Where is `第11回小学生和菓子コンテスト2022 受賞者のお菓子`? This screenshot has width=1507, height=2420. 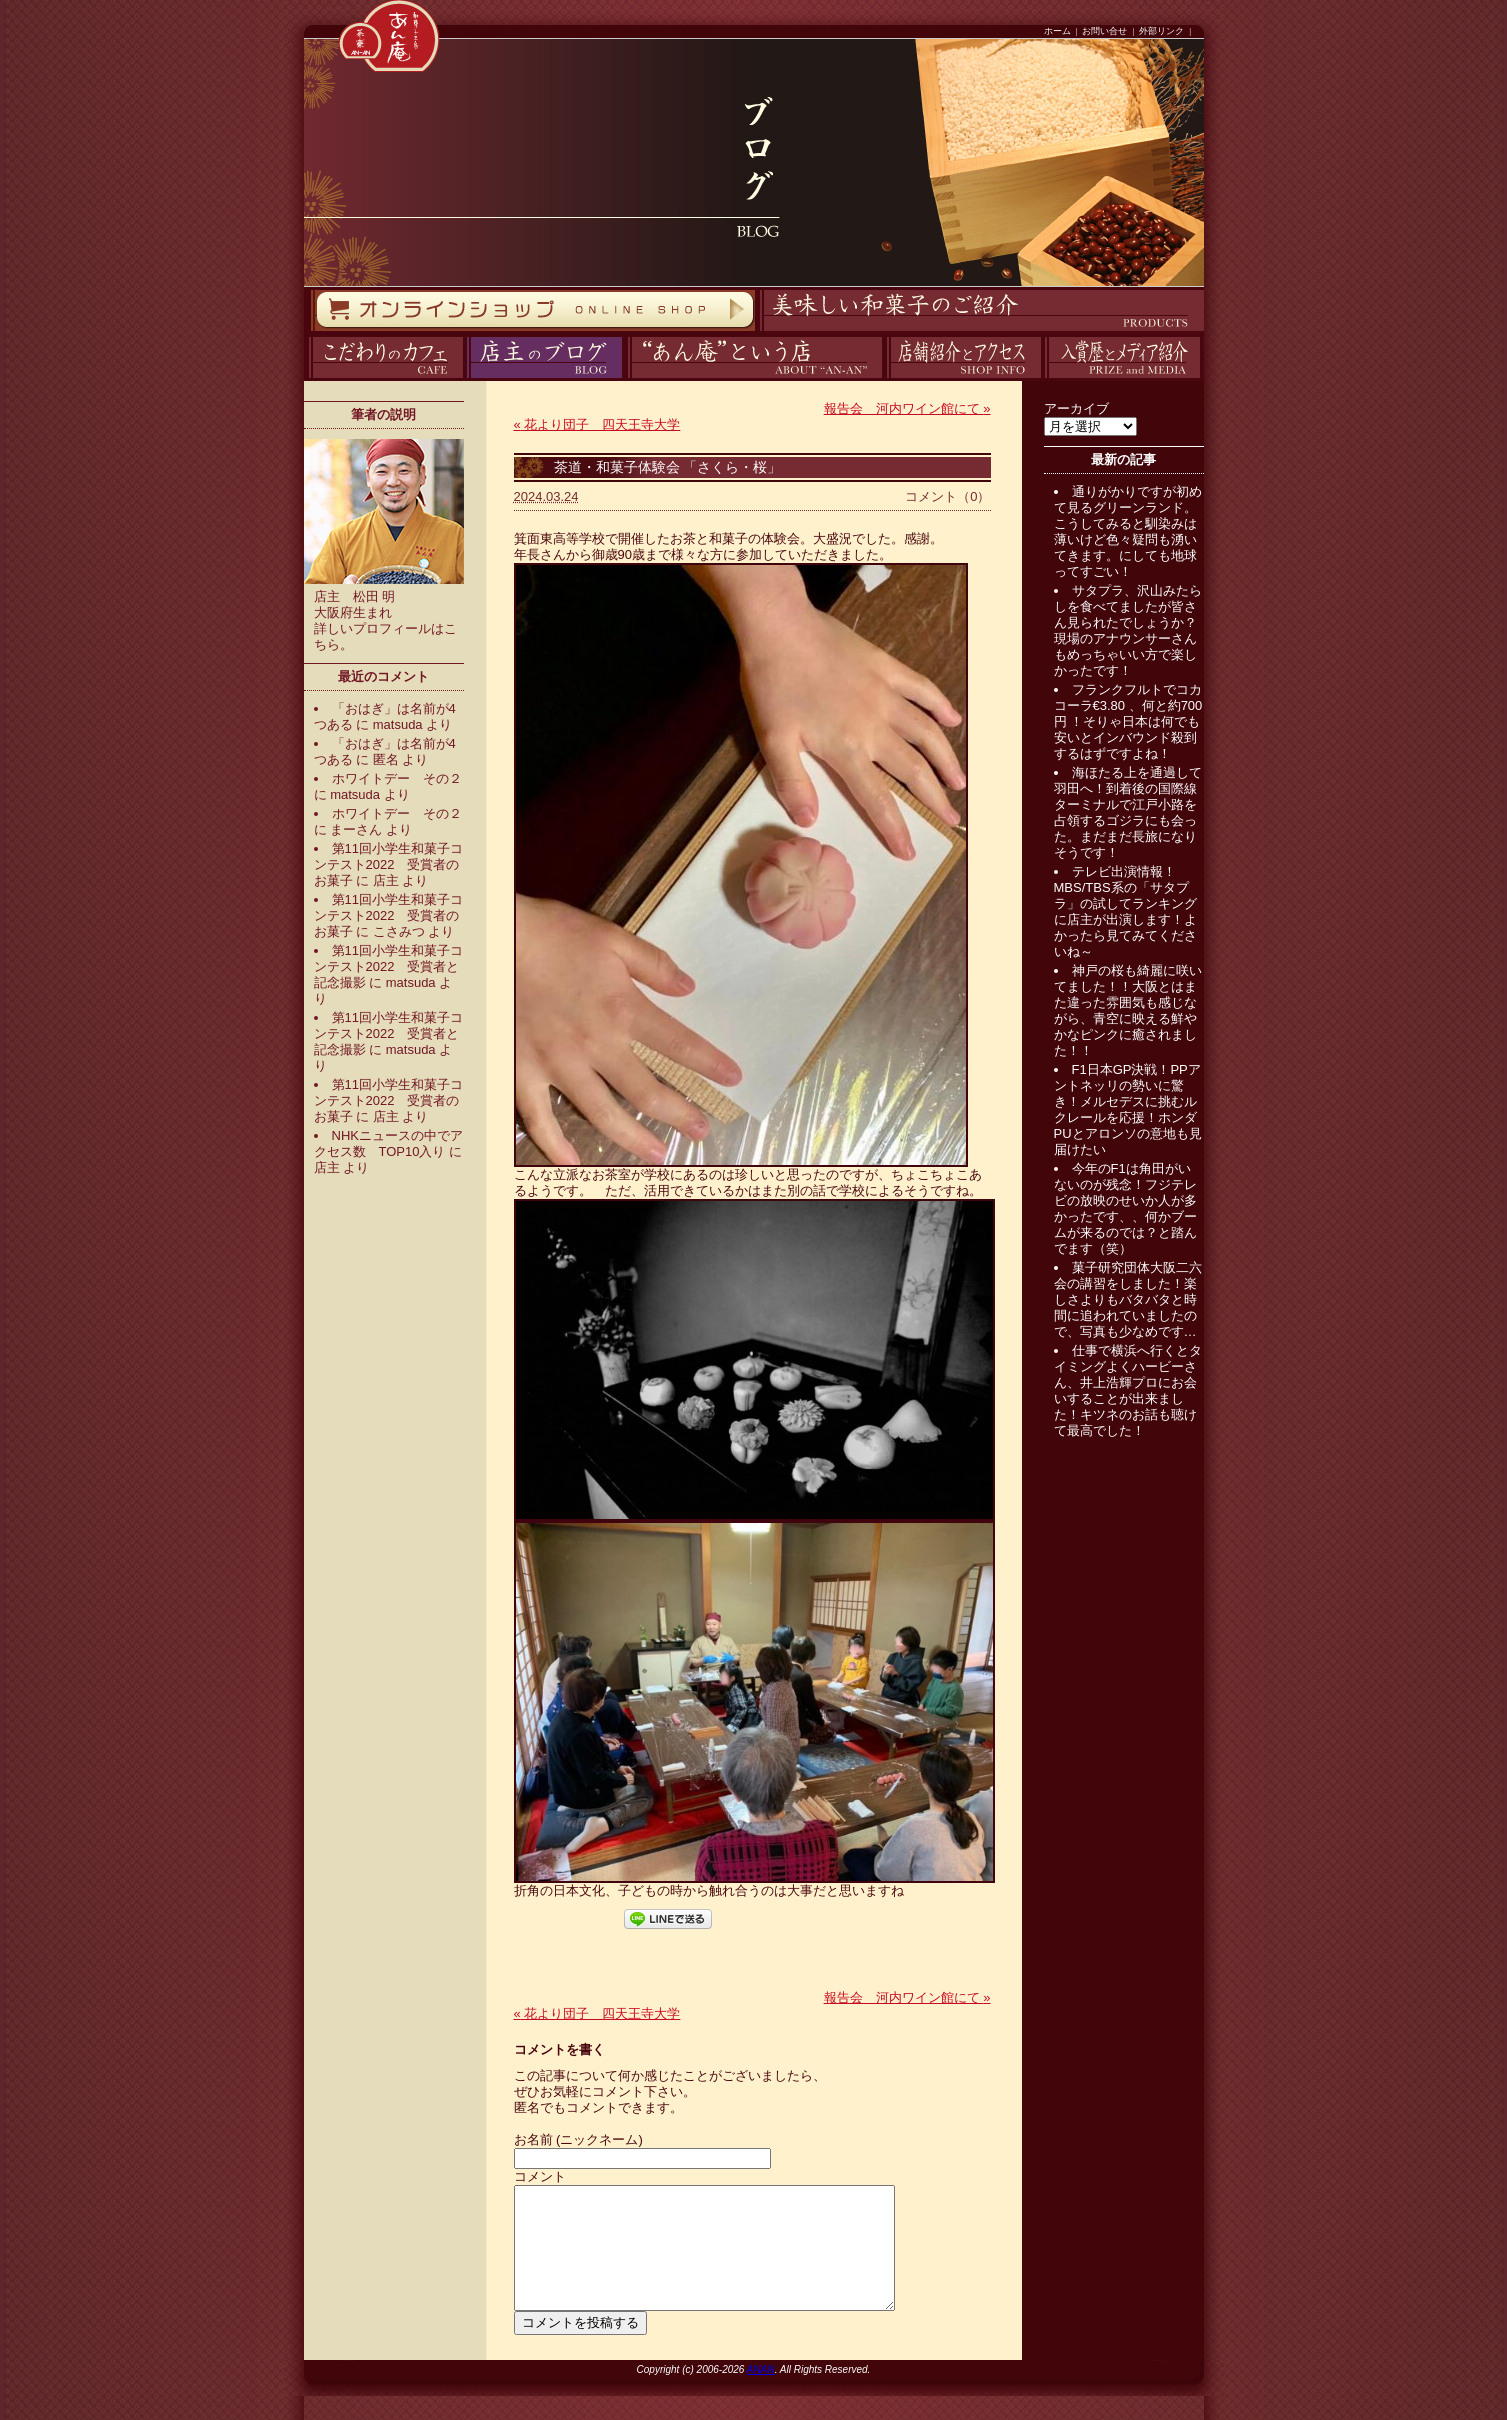
第11回小学生和菓子コンテスト2022 受賞者のお菓子 is located at coordinates (388, 864).